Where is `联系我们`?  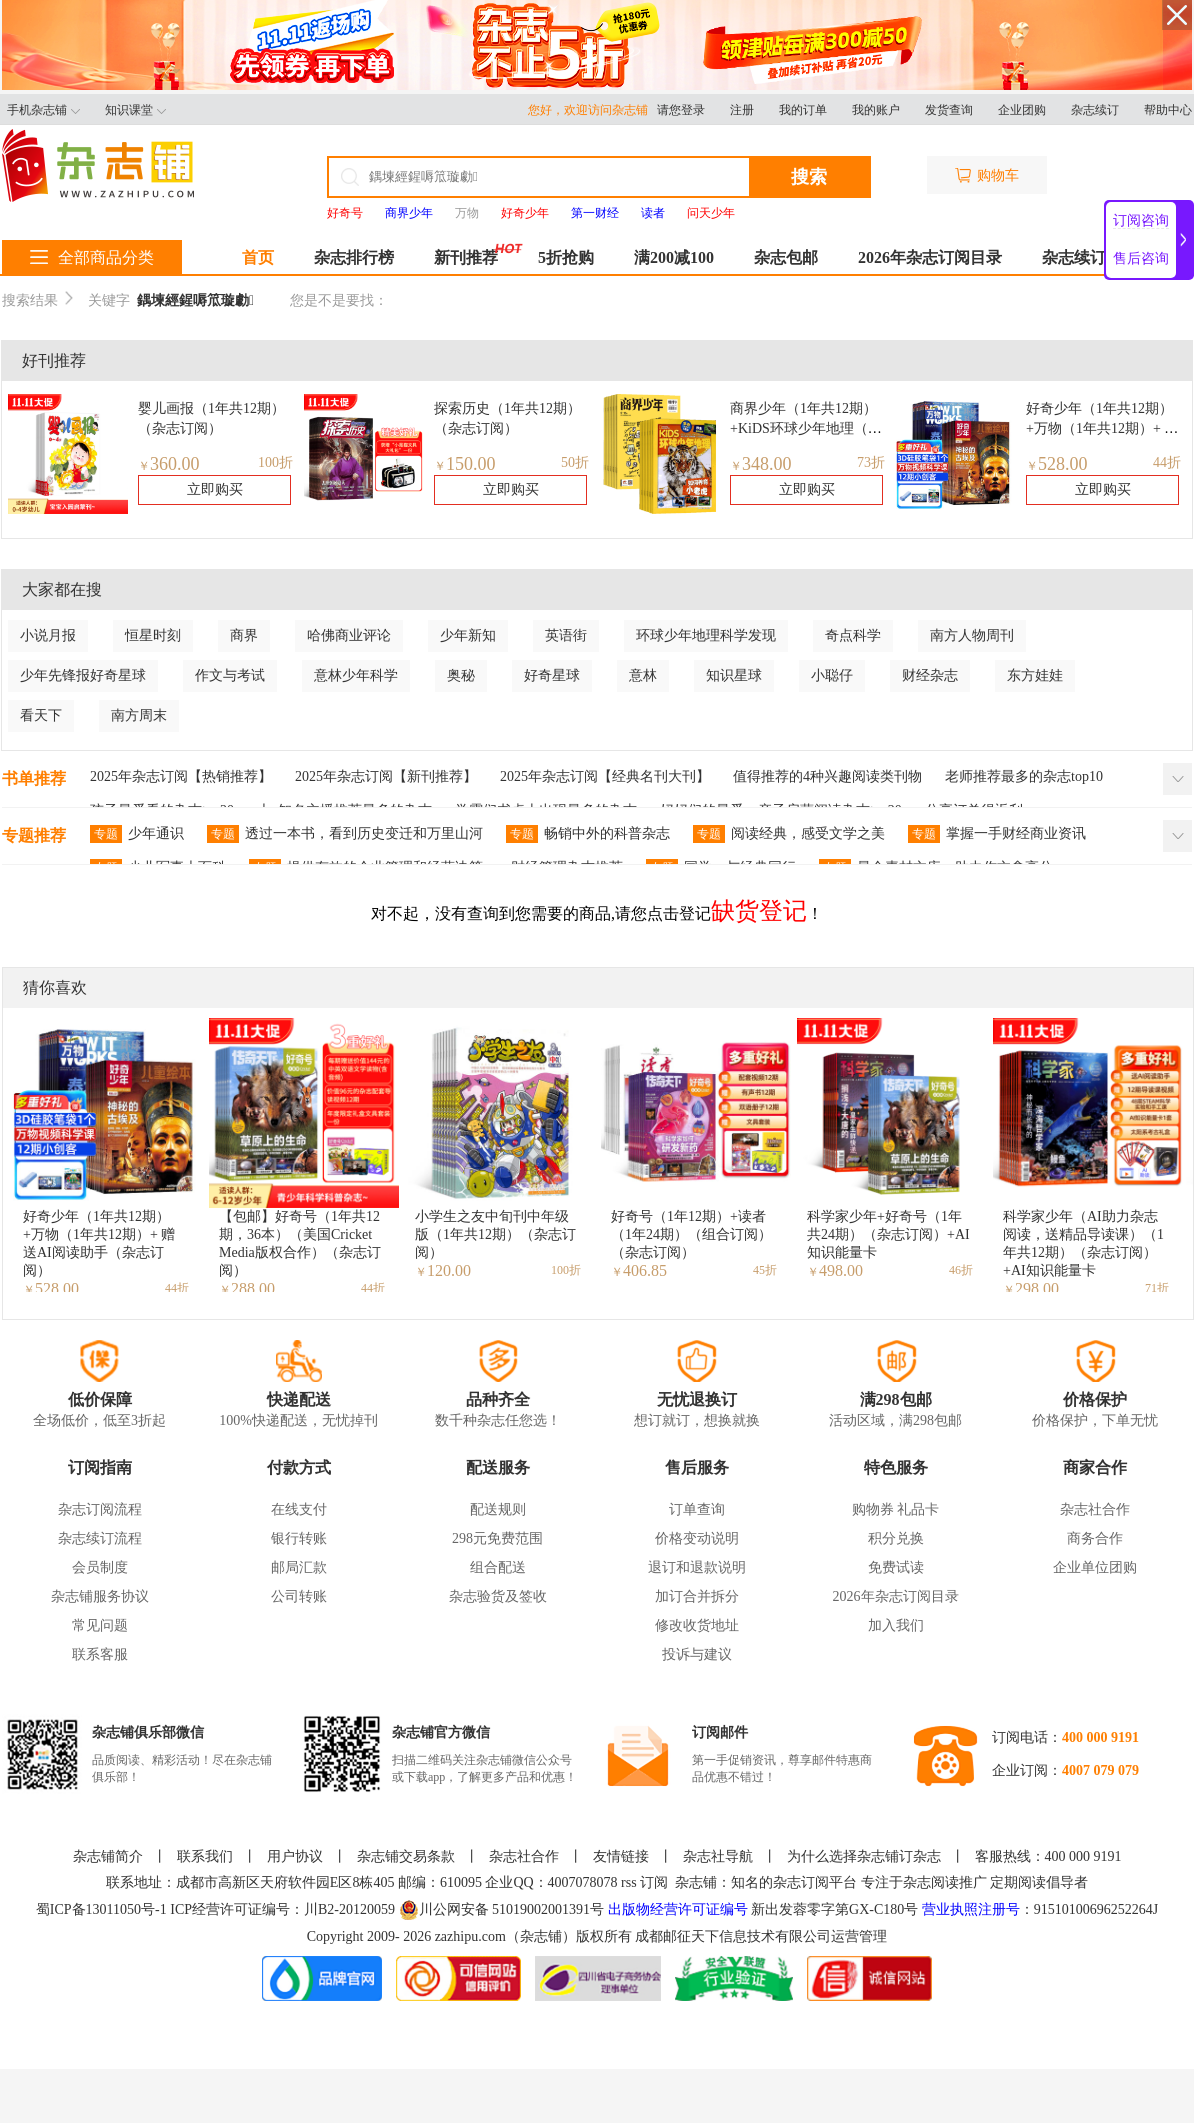 联系我们 is located at coordinates (205, 1856).